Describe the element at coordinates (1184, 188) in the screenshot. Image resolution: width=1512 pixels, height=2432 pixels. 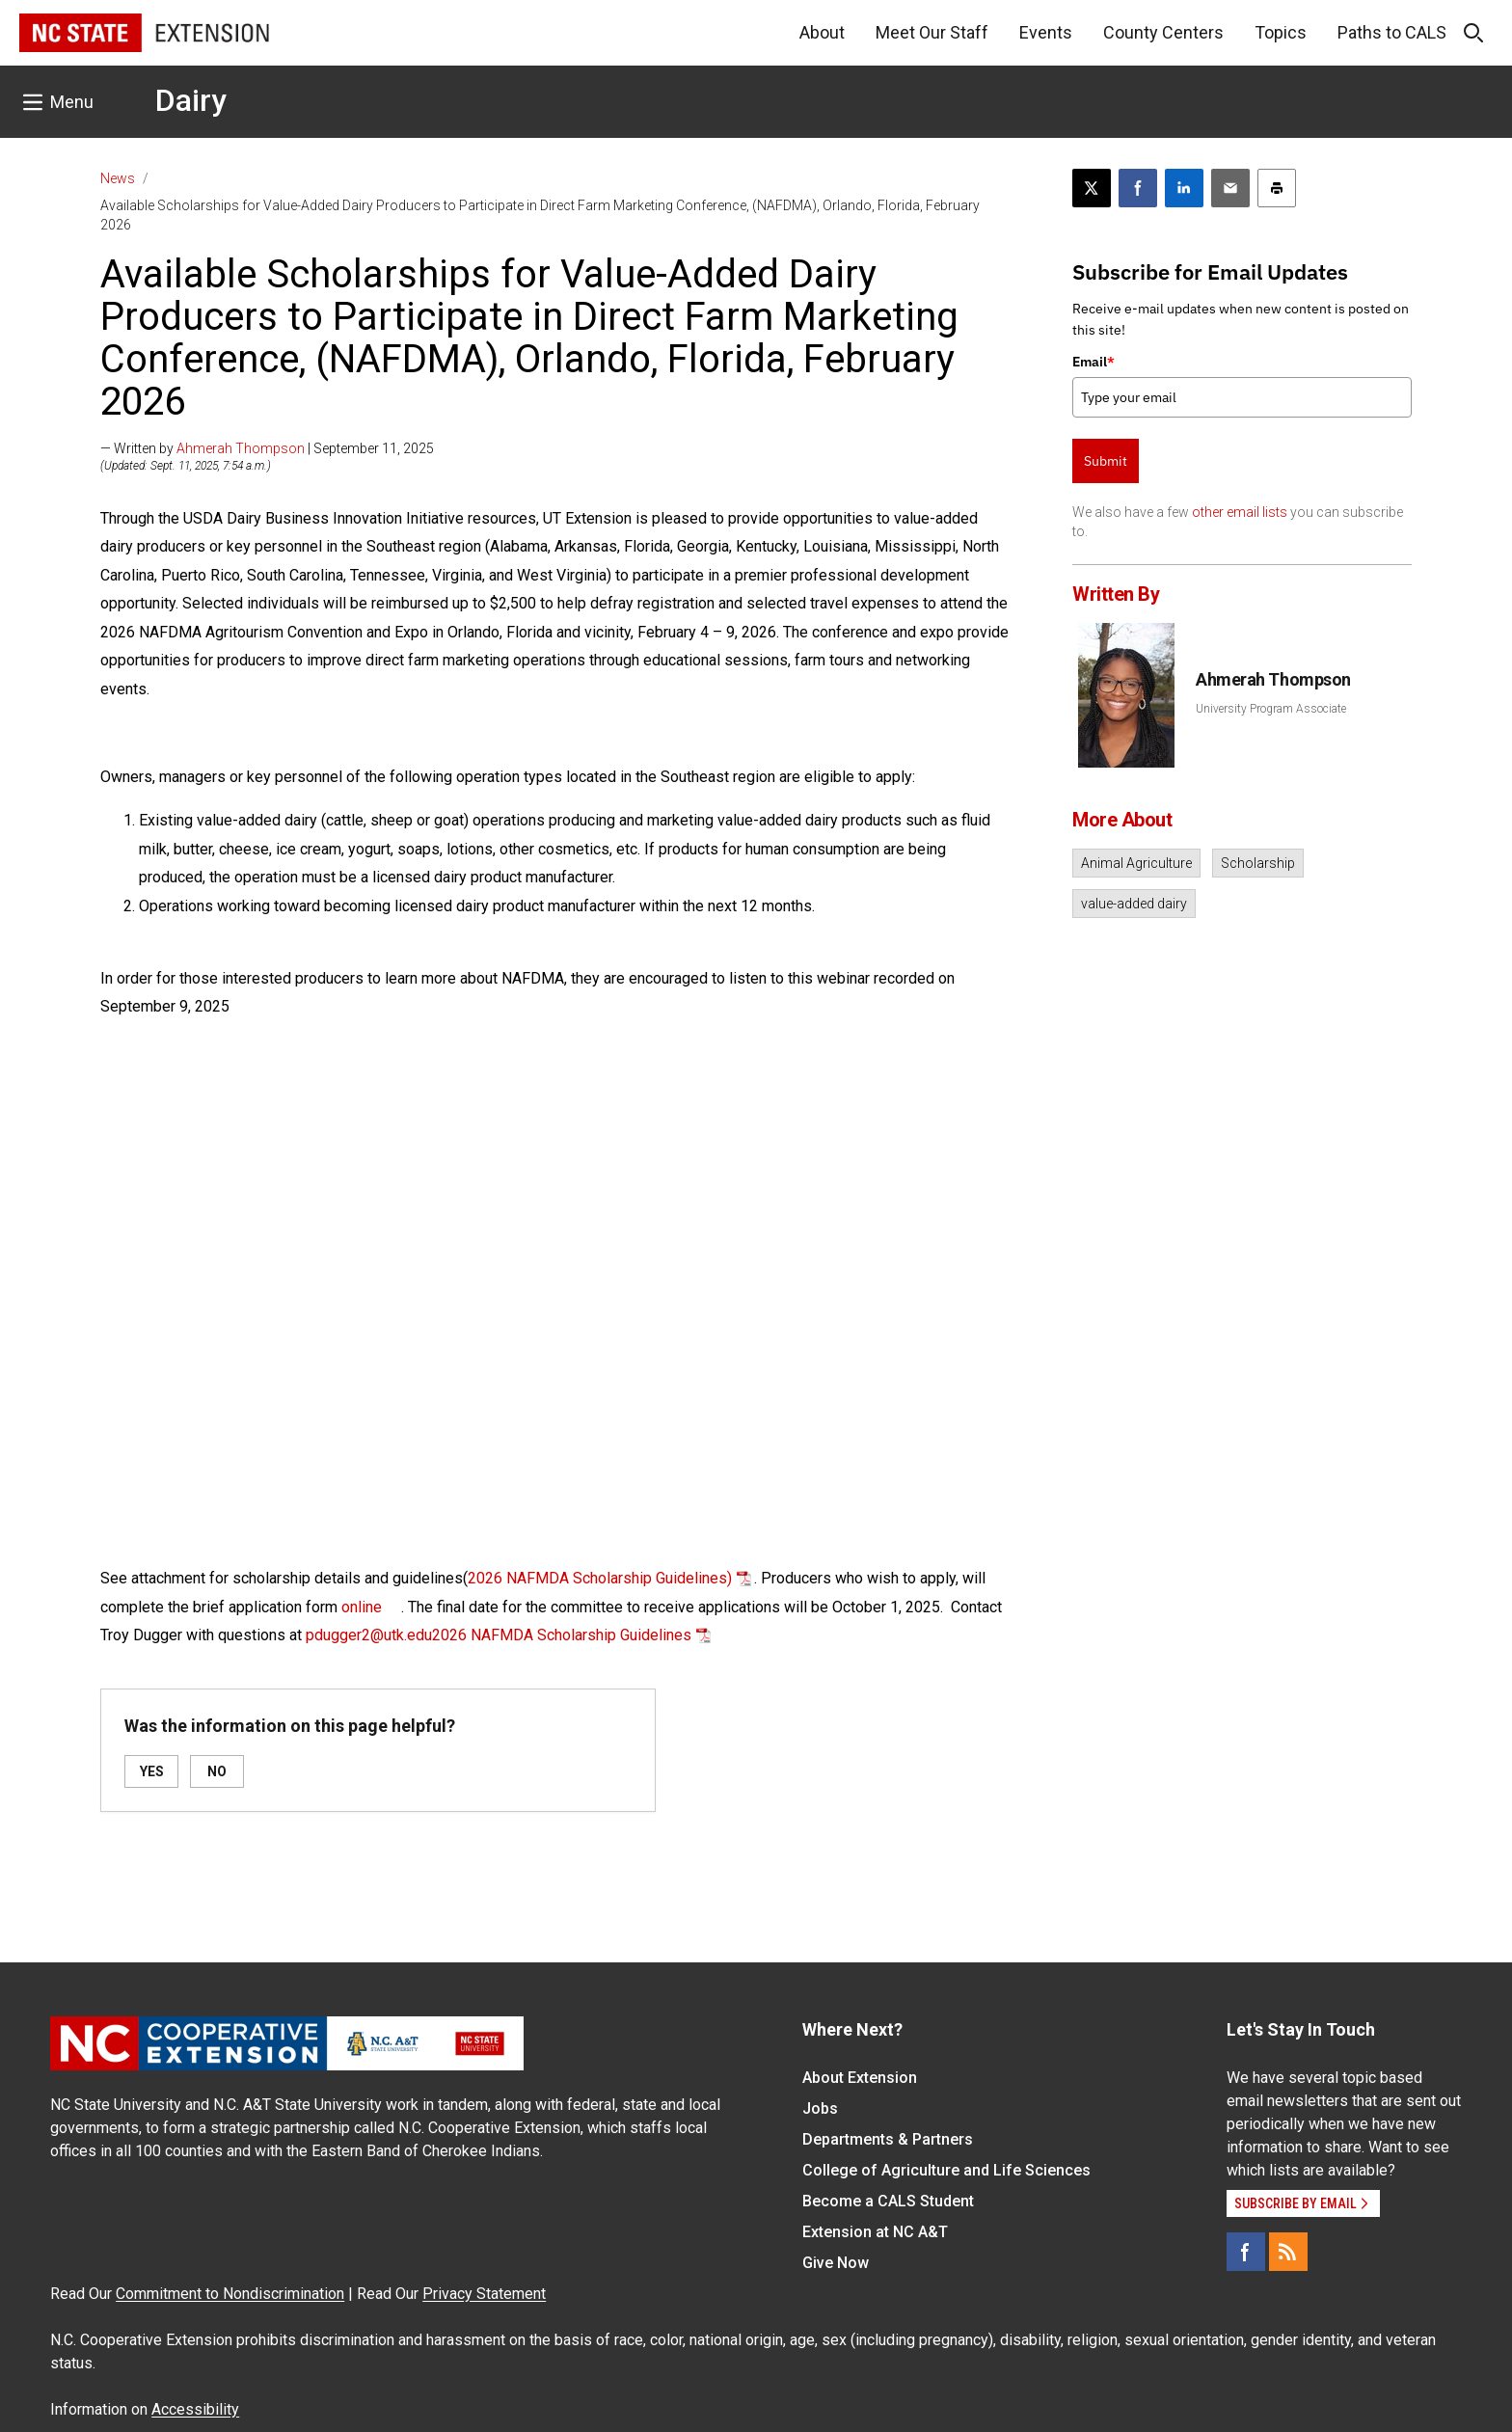
I see `[Share on LinkedIn]` at that location.